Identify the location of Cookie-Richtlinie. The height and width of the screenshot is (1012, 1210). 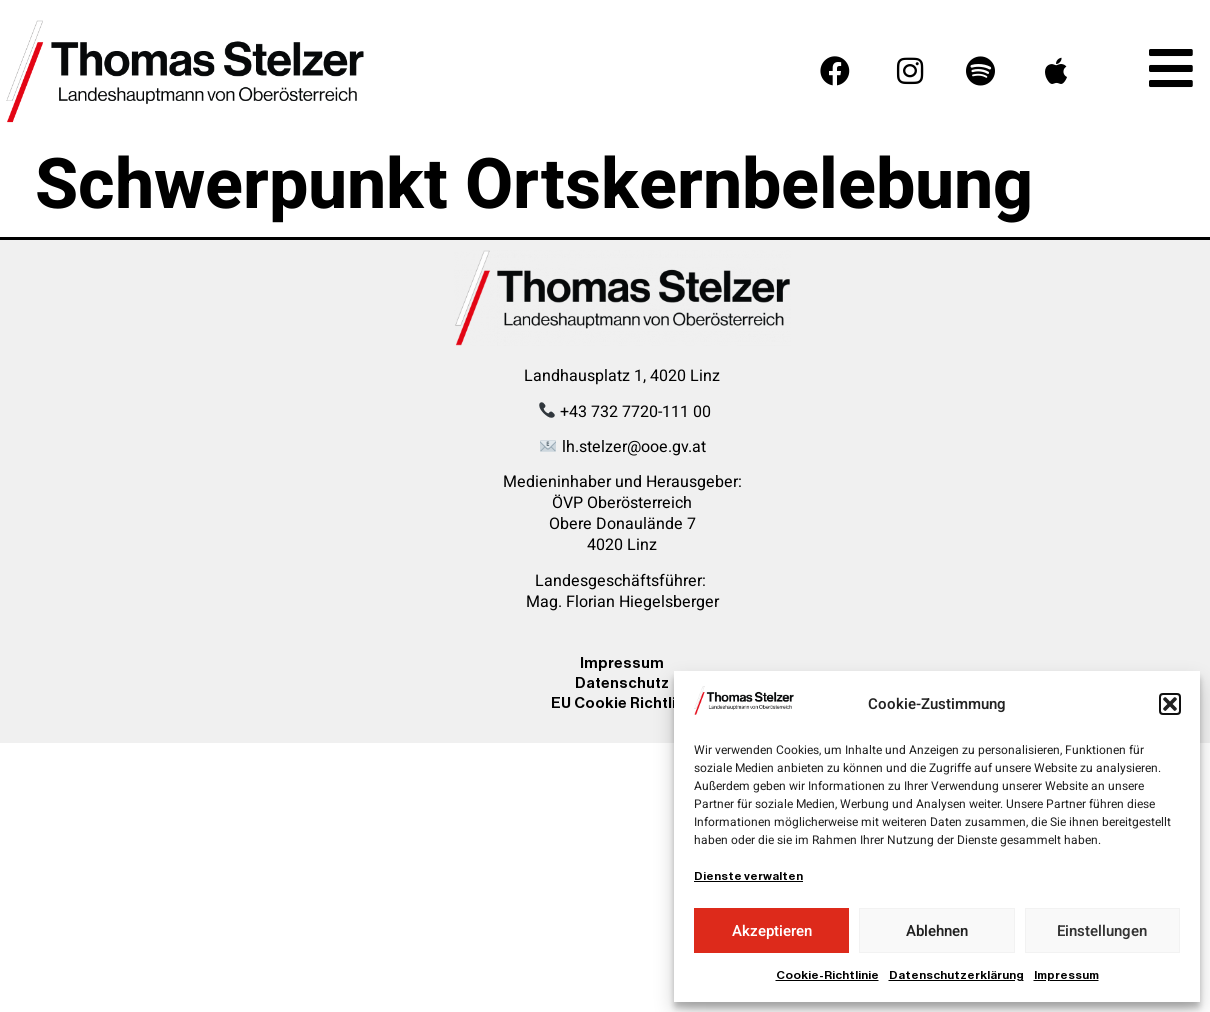
(827, 975).